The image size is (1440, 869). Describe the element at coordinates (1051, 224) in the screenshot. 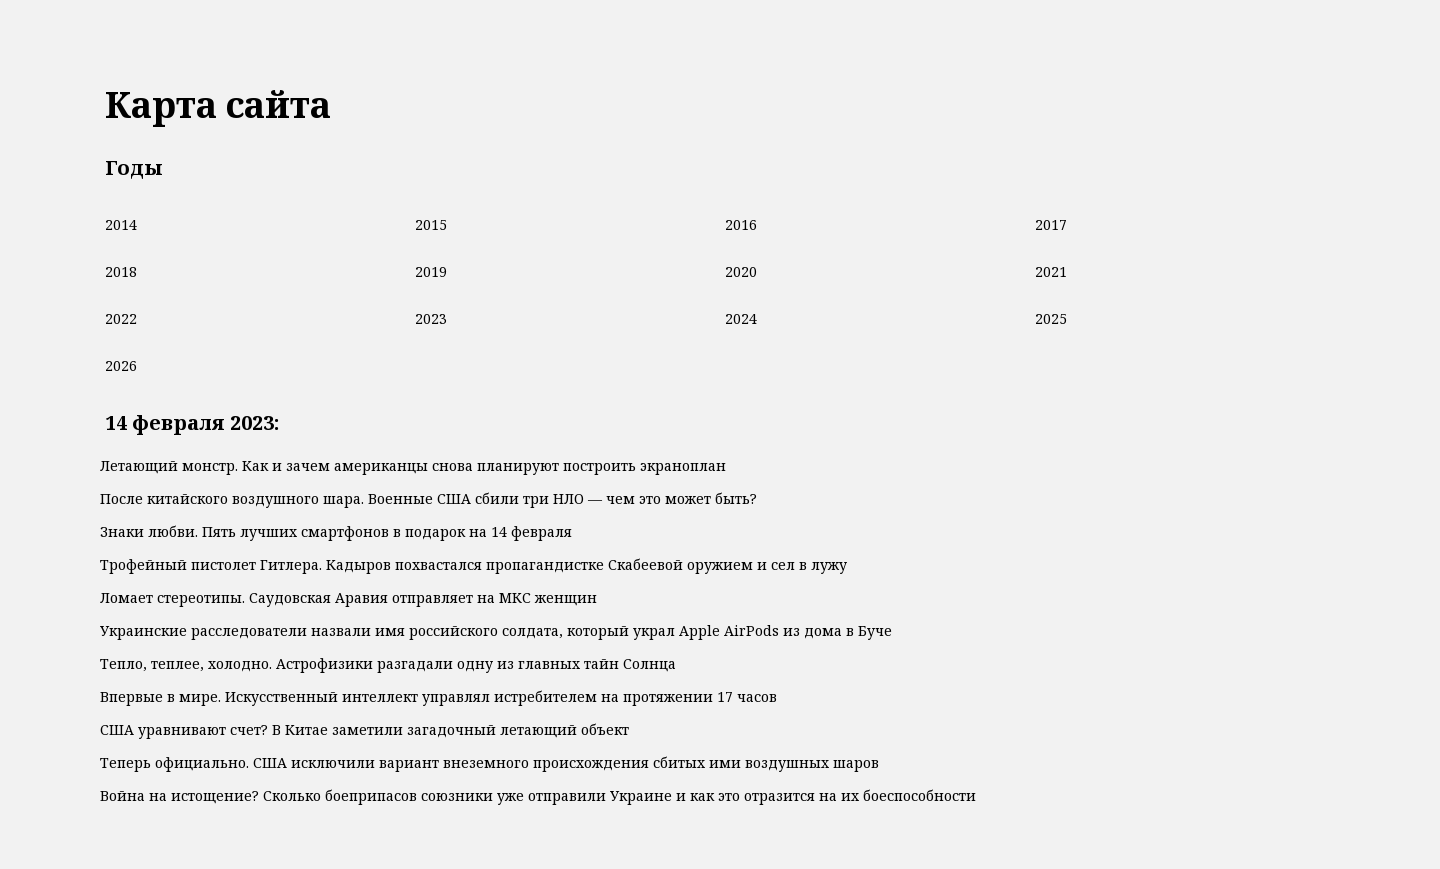

I see `2017` at that location.